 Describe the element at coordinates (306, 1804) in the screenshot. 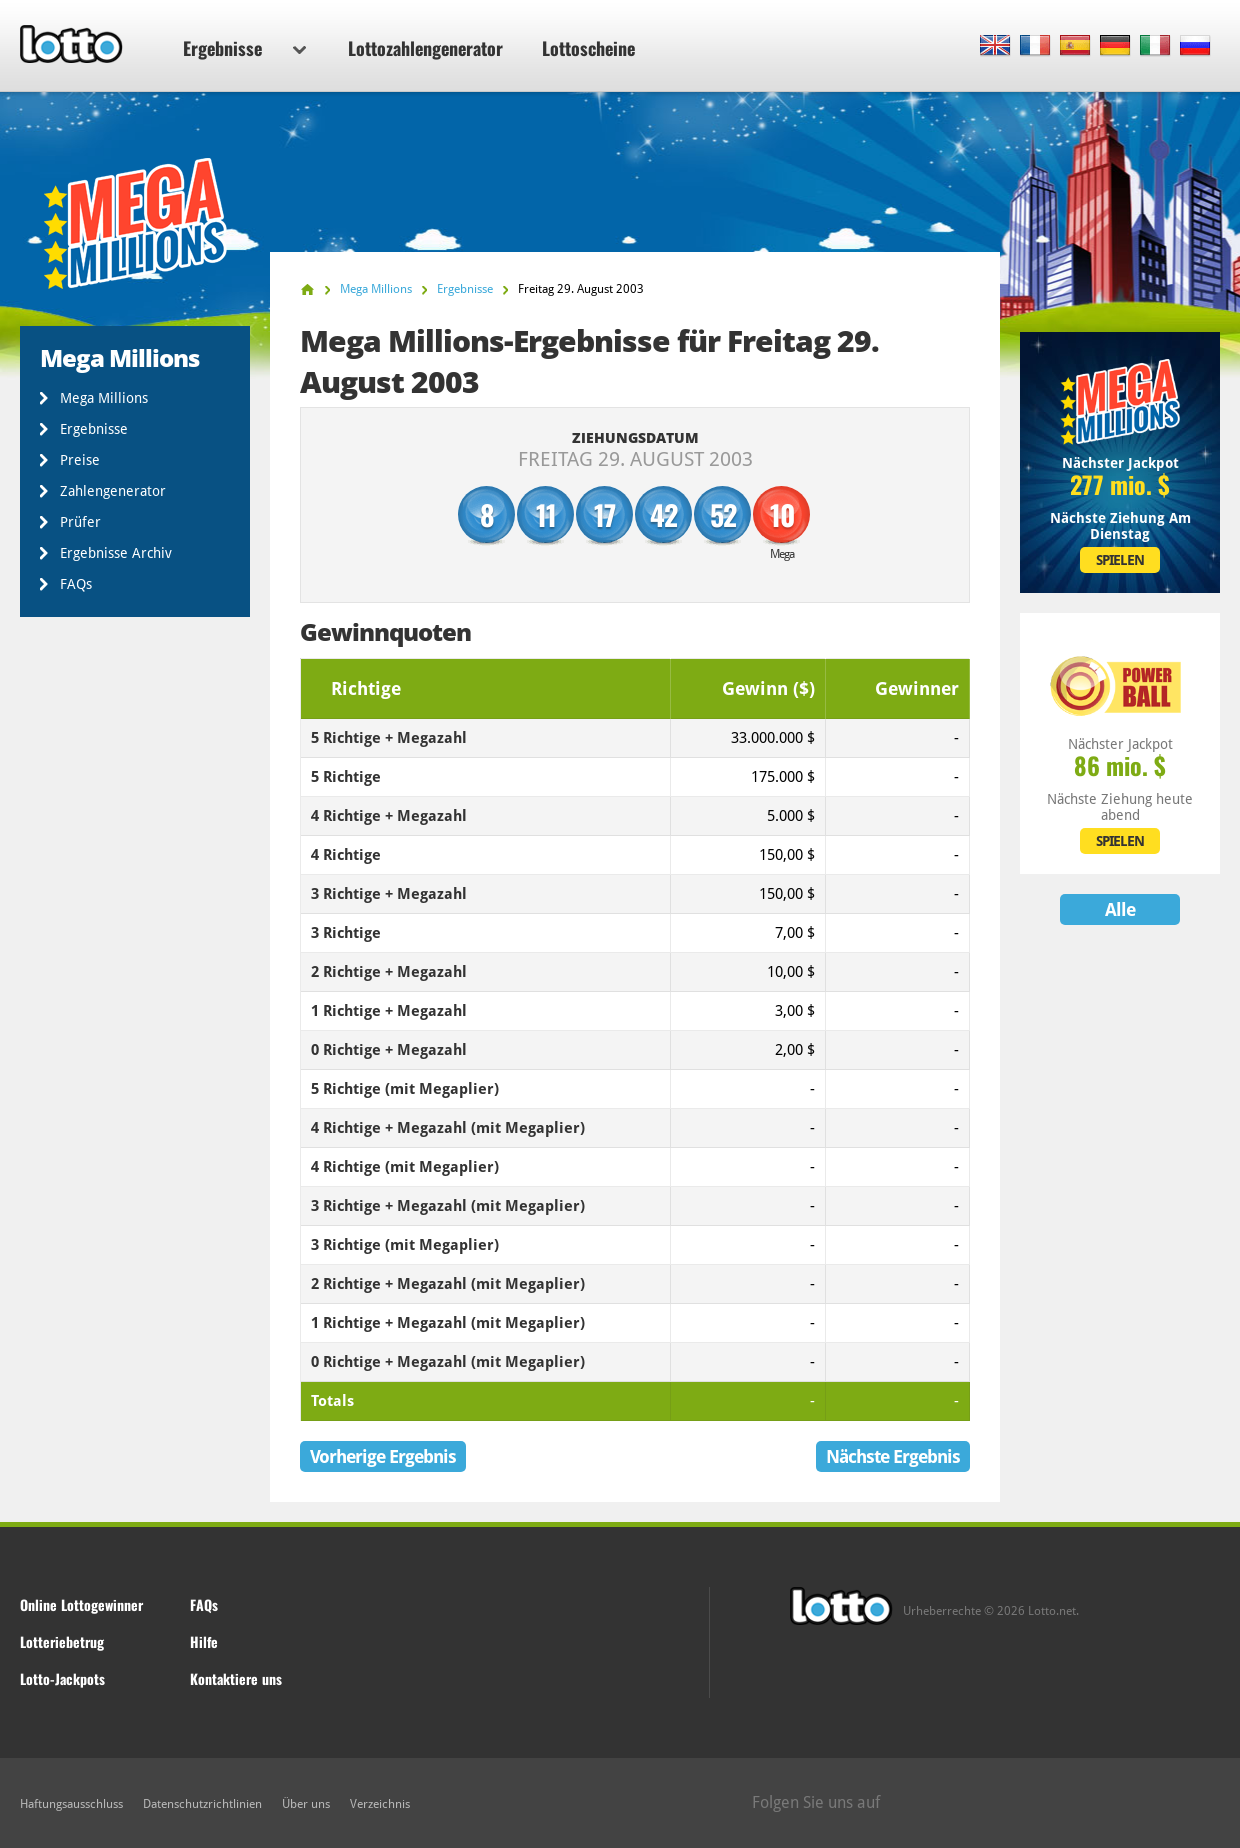

I see `Über uns` at that location.